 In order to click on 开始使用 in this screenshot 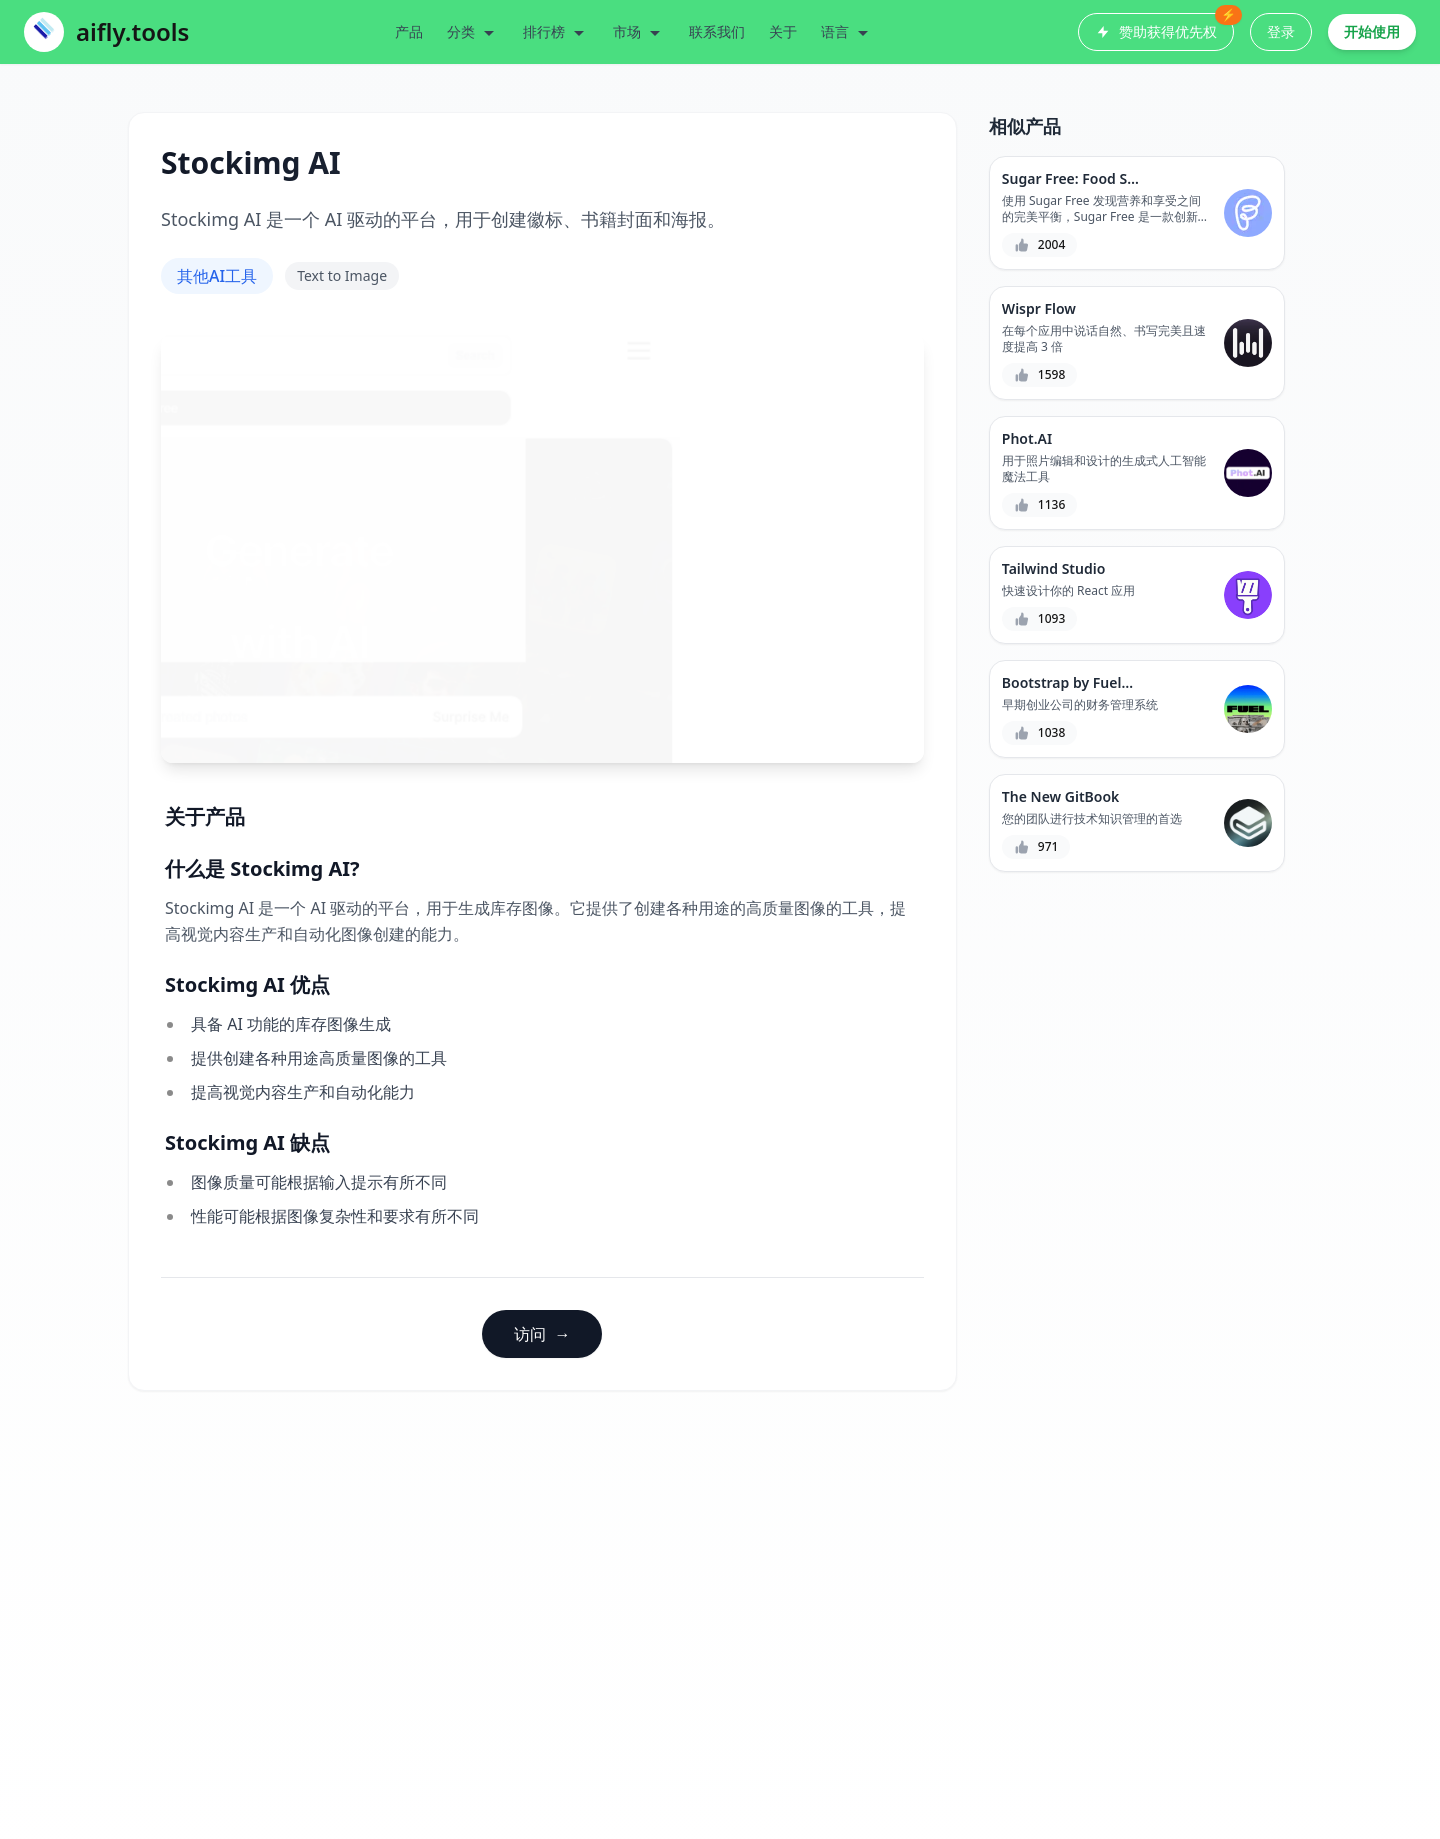, I will do `click(1372, 31)`.